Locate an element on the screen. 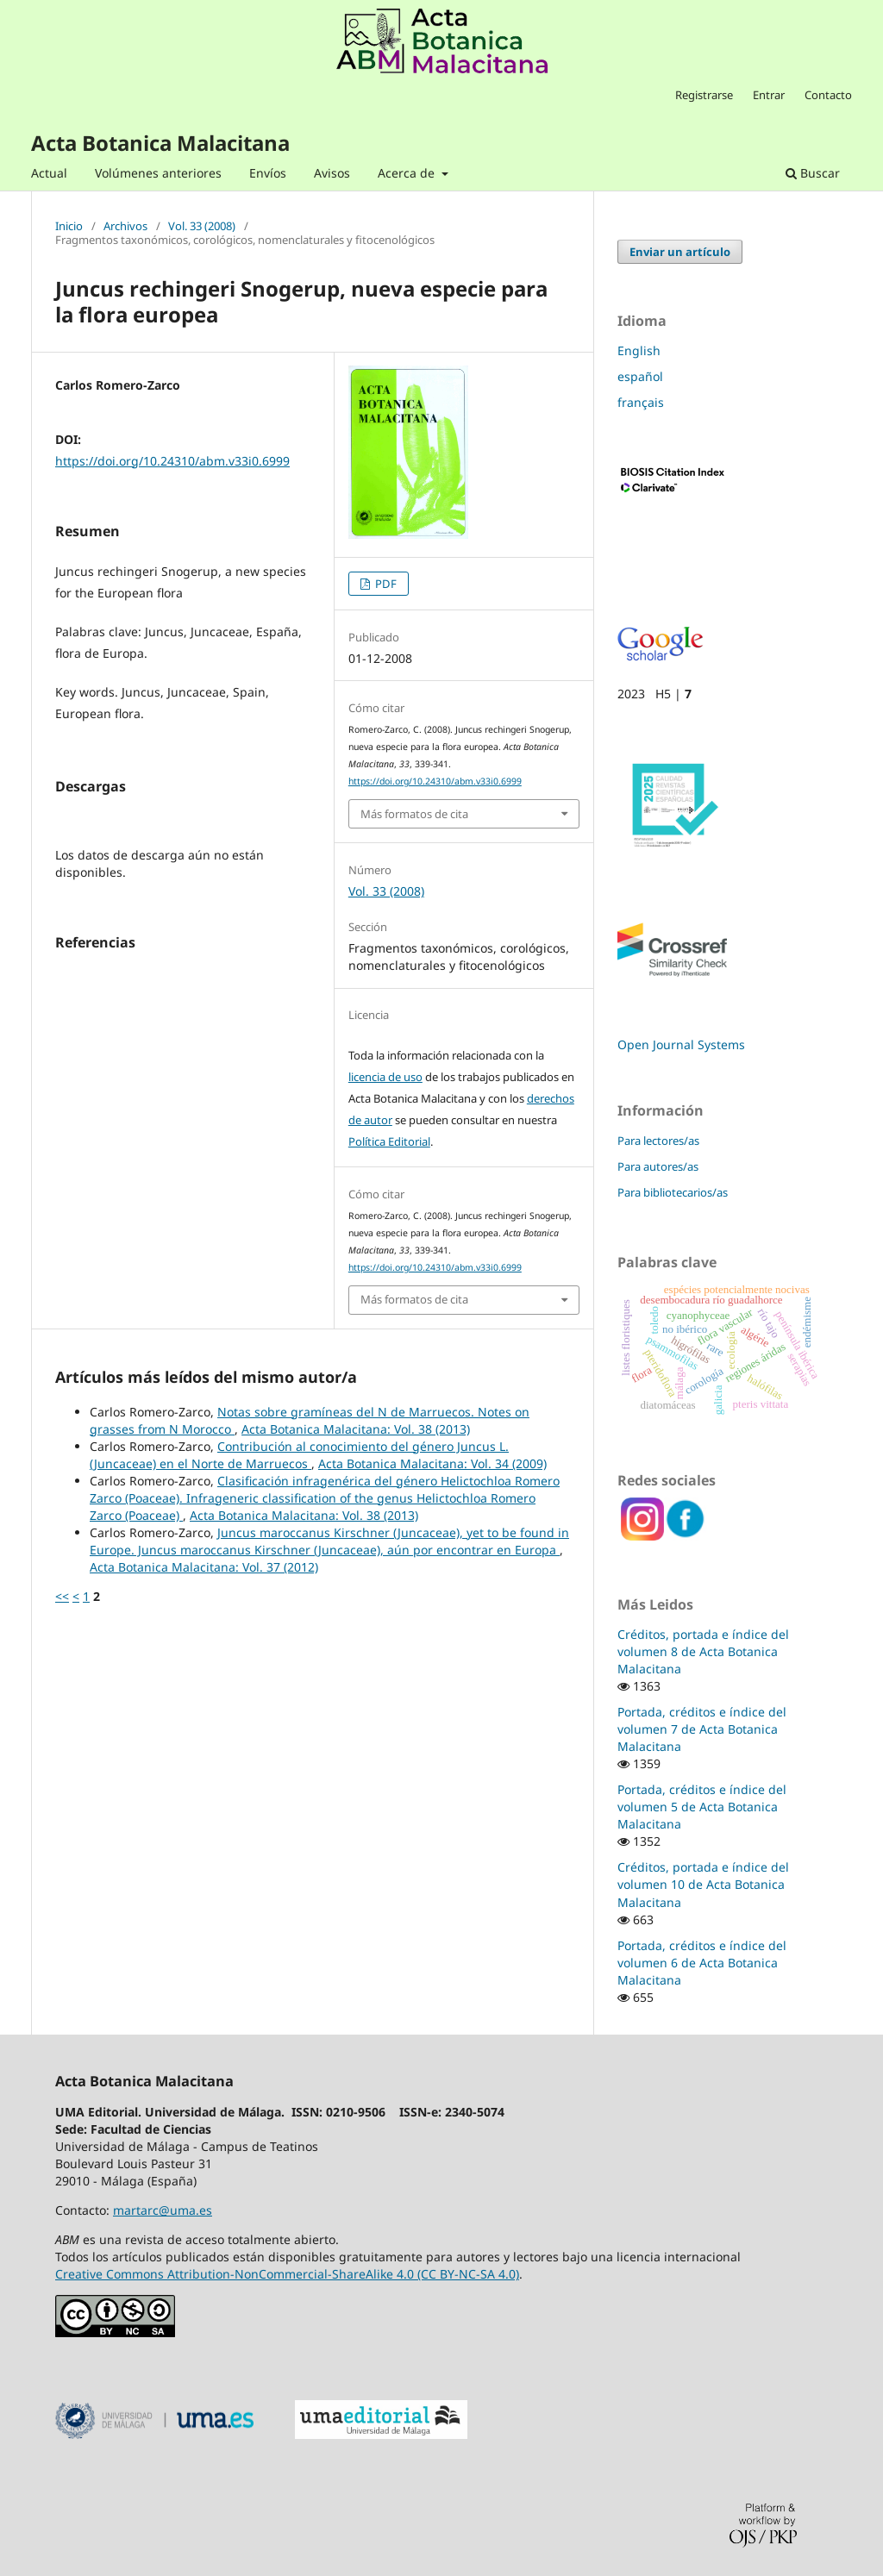 This screenshot has width=883, height=2576. Contribución al conocimiento del género Juncus L. (Juncaceae) en el Norte de Marruecos is located at coordinates (299, 1455).